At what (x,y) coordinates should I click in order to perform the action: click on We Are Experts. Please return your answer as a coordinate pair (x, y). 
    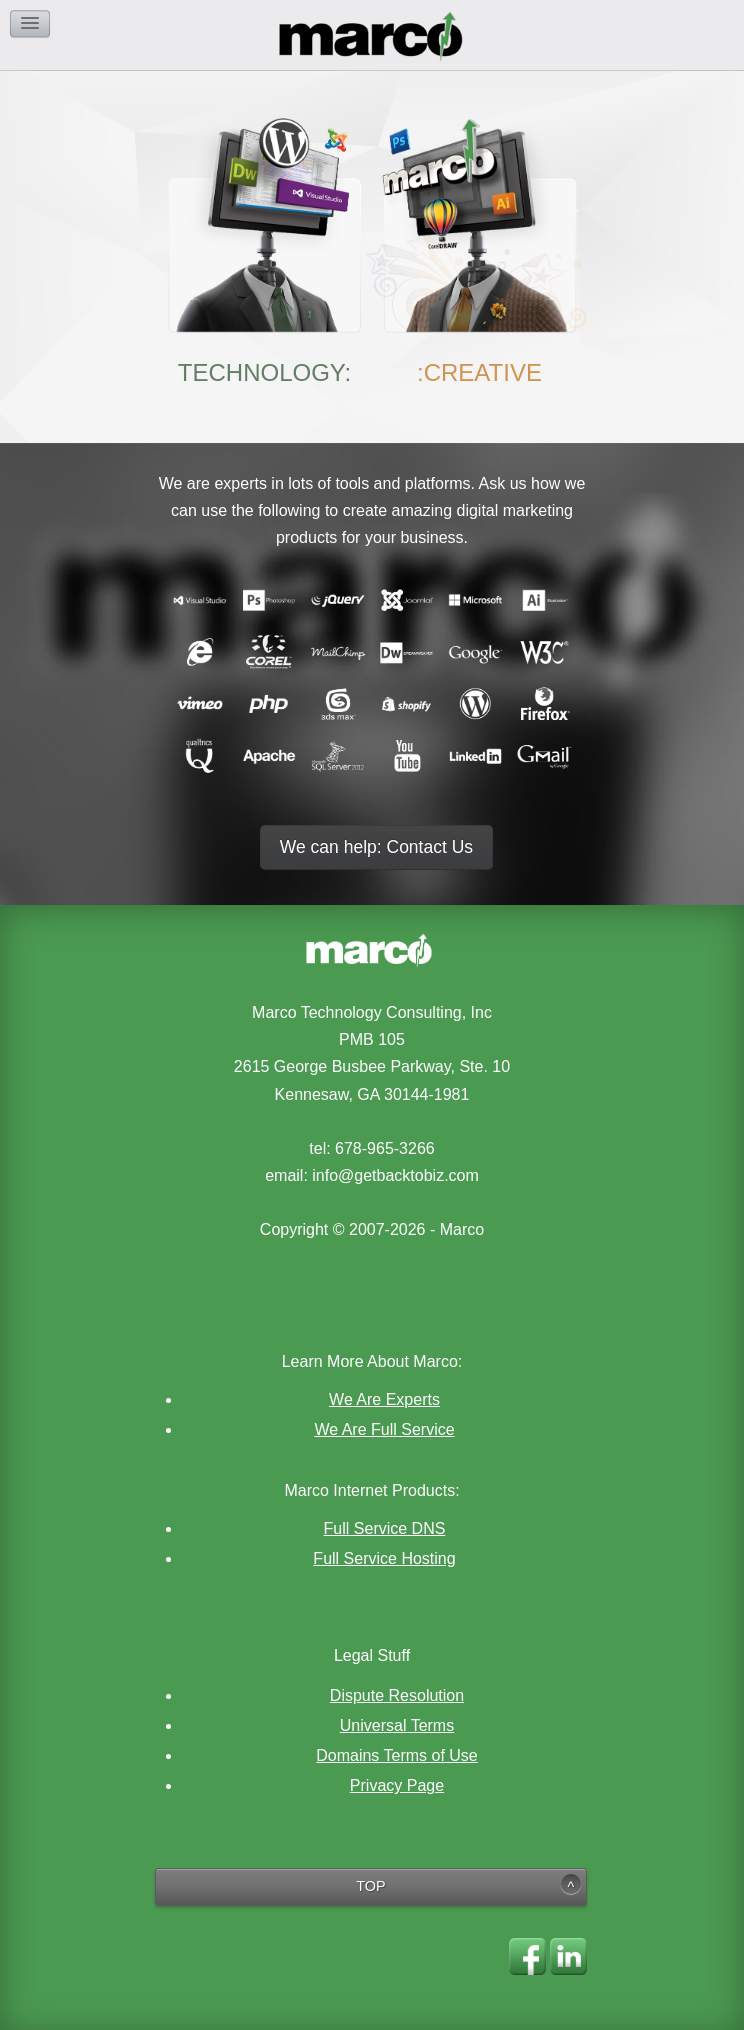
    Looking at the image, I should click on (384, 1399).